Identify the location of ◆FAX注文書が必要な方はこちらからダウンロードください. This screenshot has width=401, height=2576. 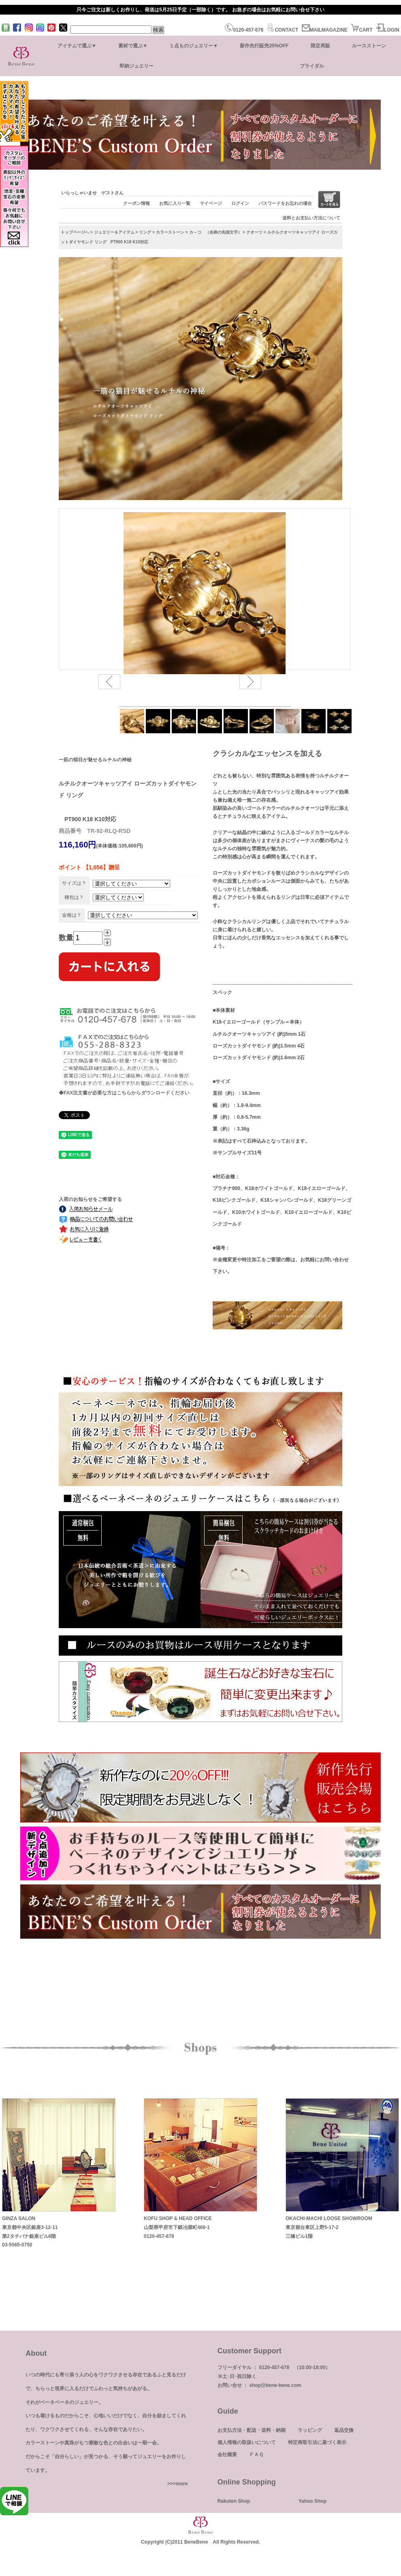
(124, 1093).